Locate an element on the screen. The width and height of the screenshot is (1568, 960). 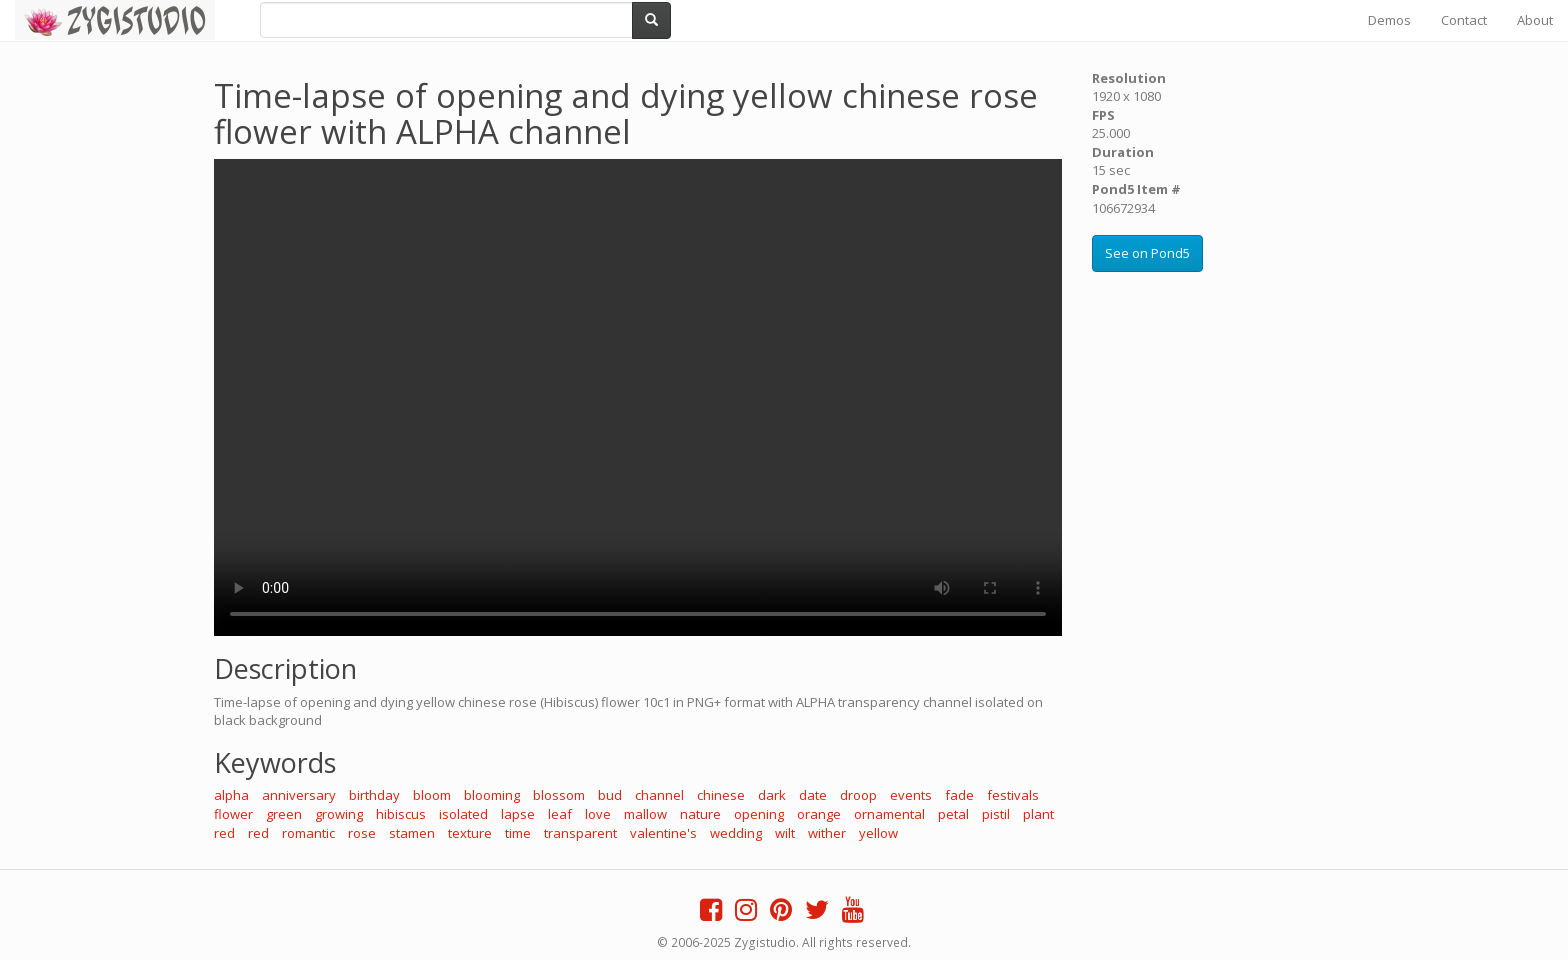
lapse is located at coordinates (518, 814).